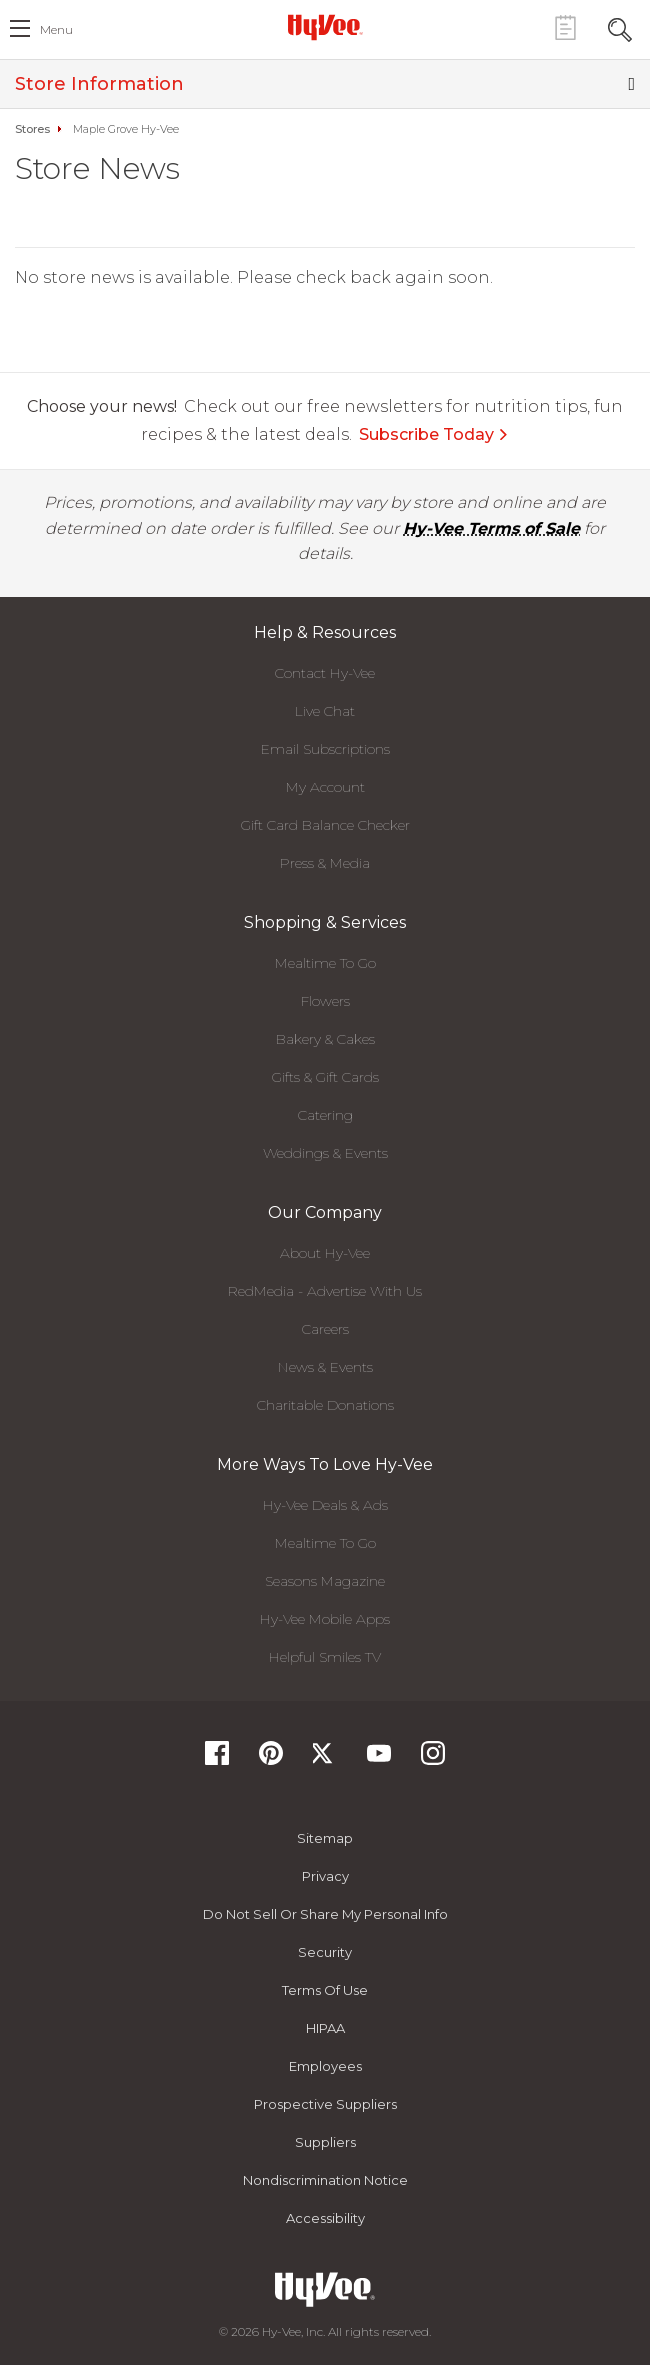 The width and height of the screenshot is (650, 2365). What do you see at coordinates (325, 1657) in the screenshot?
I see `Helpful Smiles TV` at bounding box center [325, 1657].